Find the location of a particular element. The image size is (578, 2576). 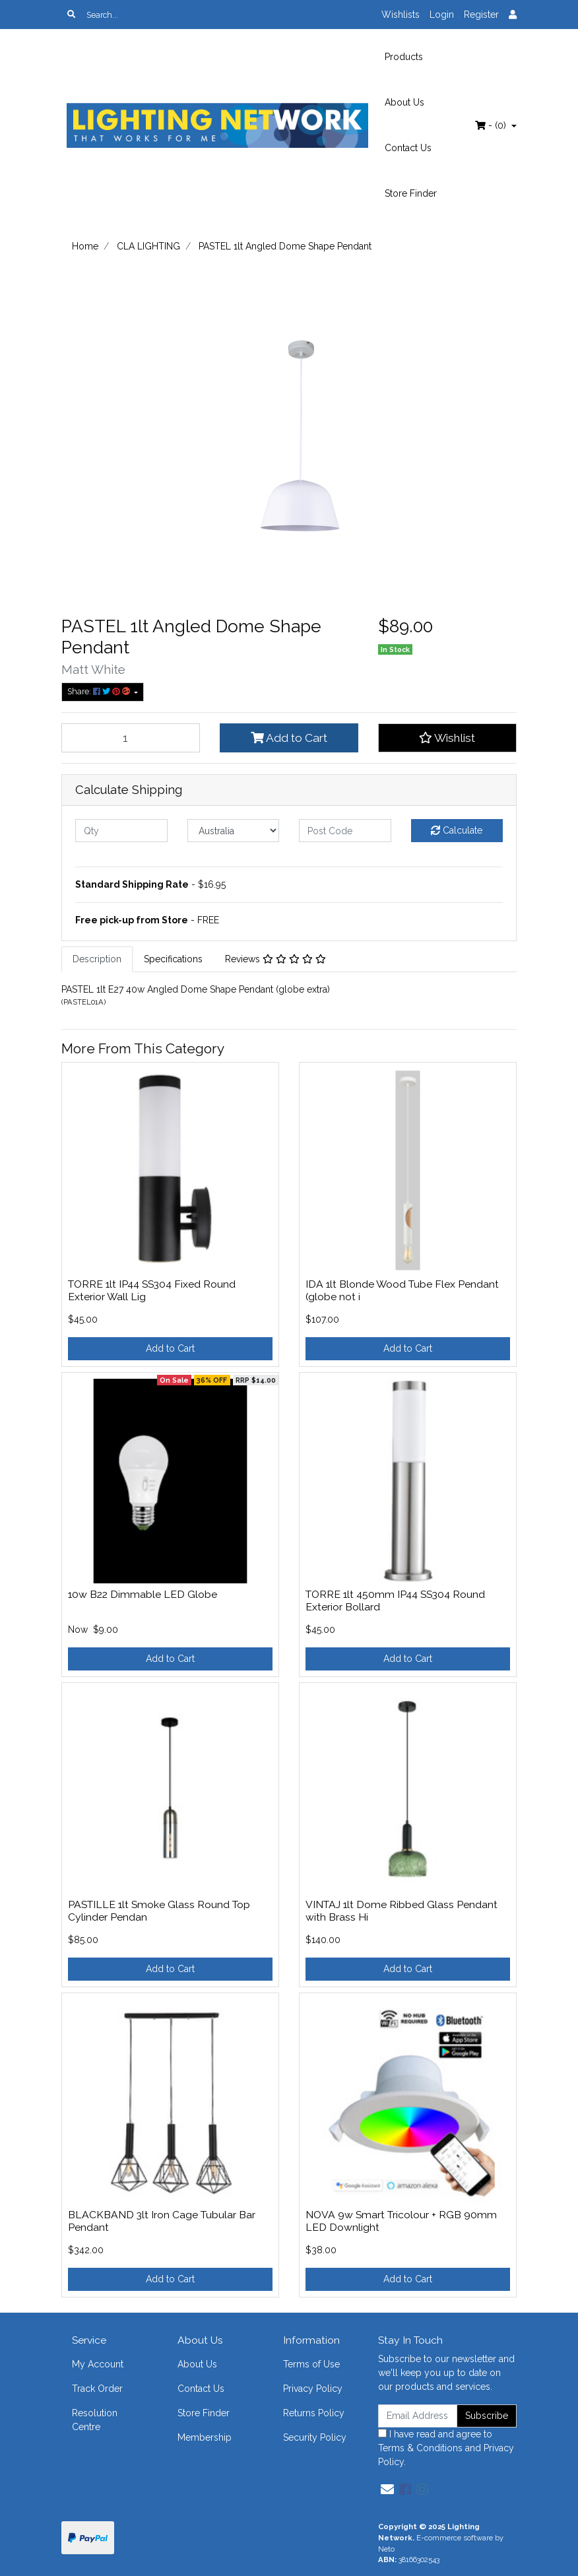

Terms of Use is located at coordinates (311, 2364).